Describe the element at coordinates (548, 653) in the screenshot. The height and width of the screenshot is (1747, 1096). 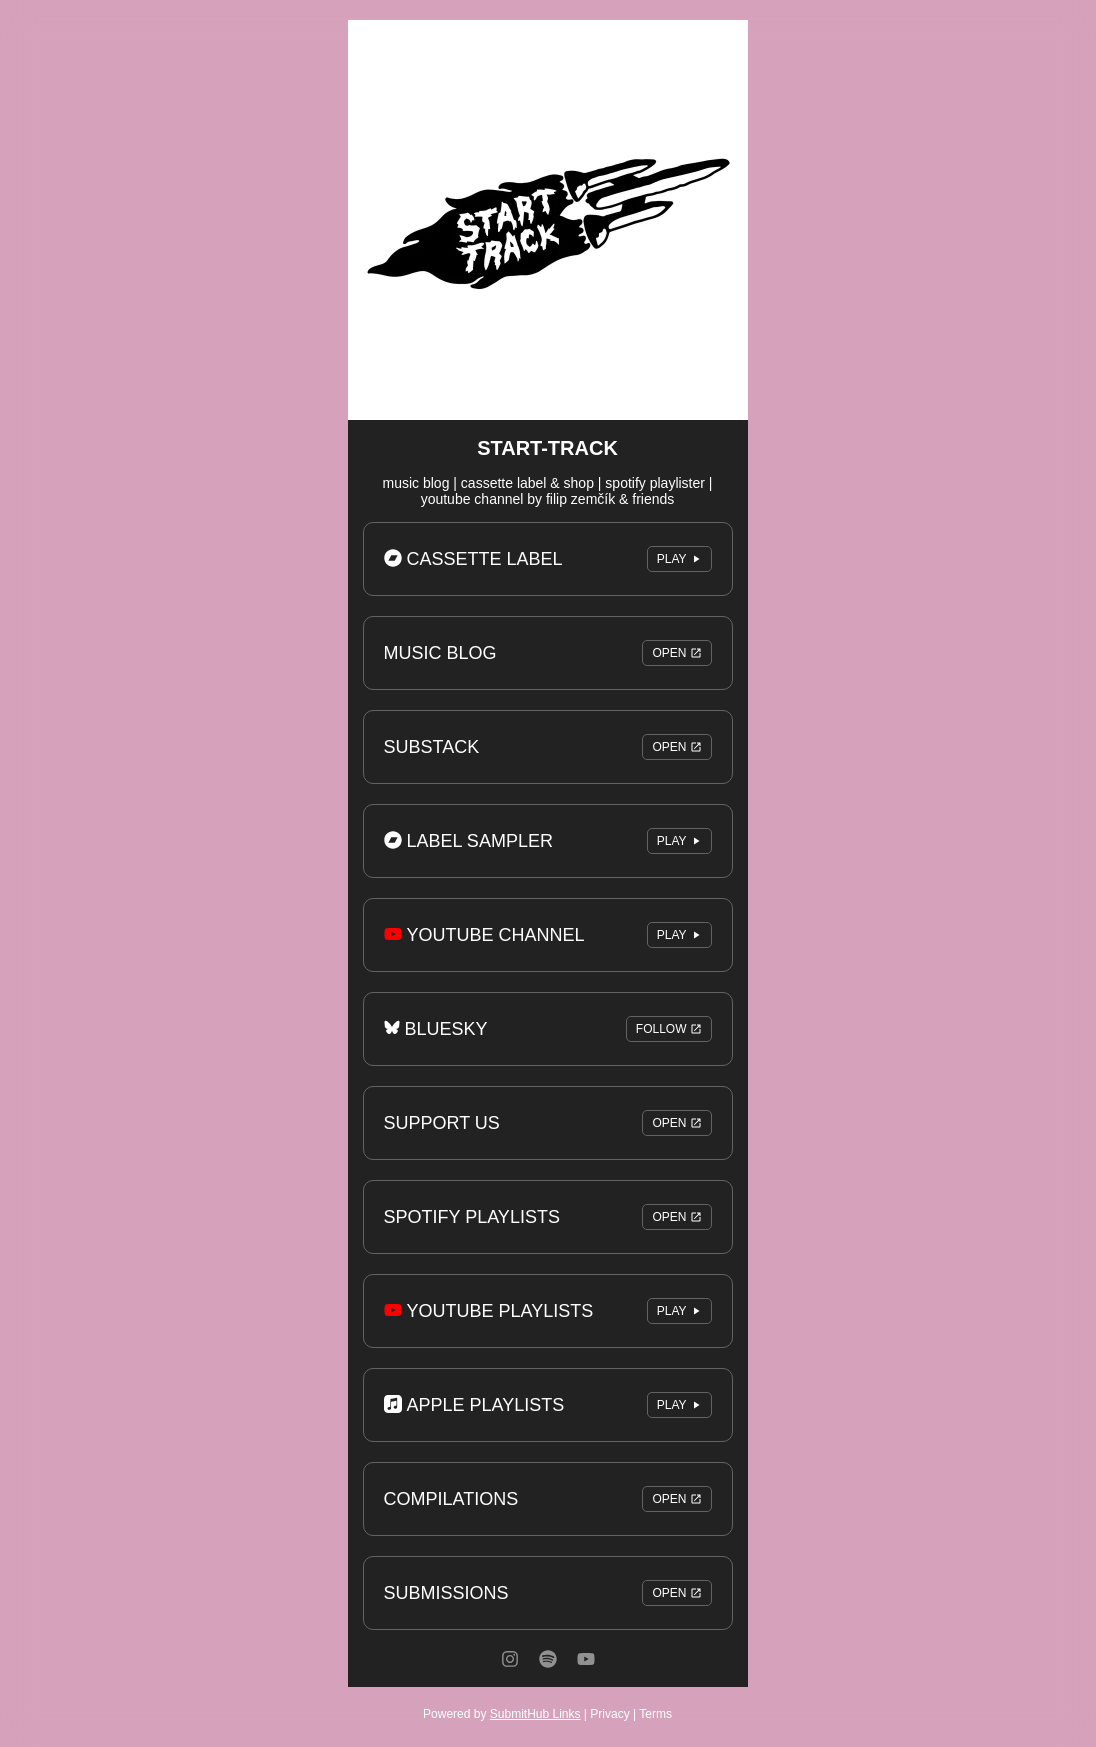
I see `MUSIC BLOG` at that location.